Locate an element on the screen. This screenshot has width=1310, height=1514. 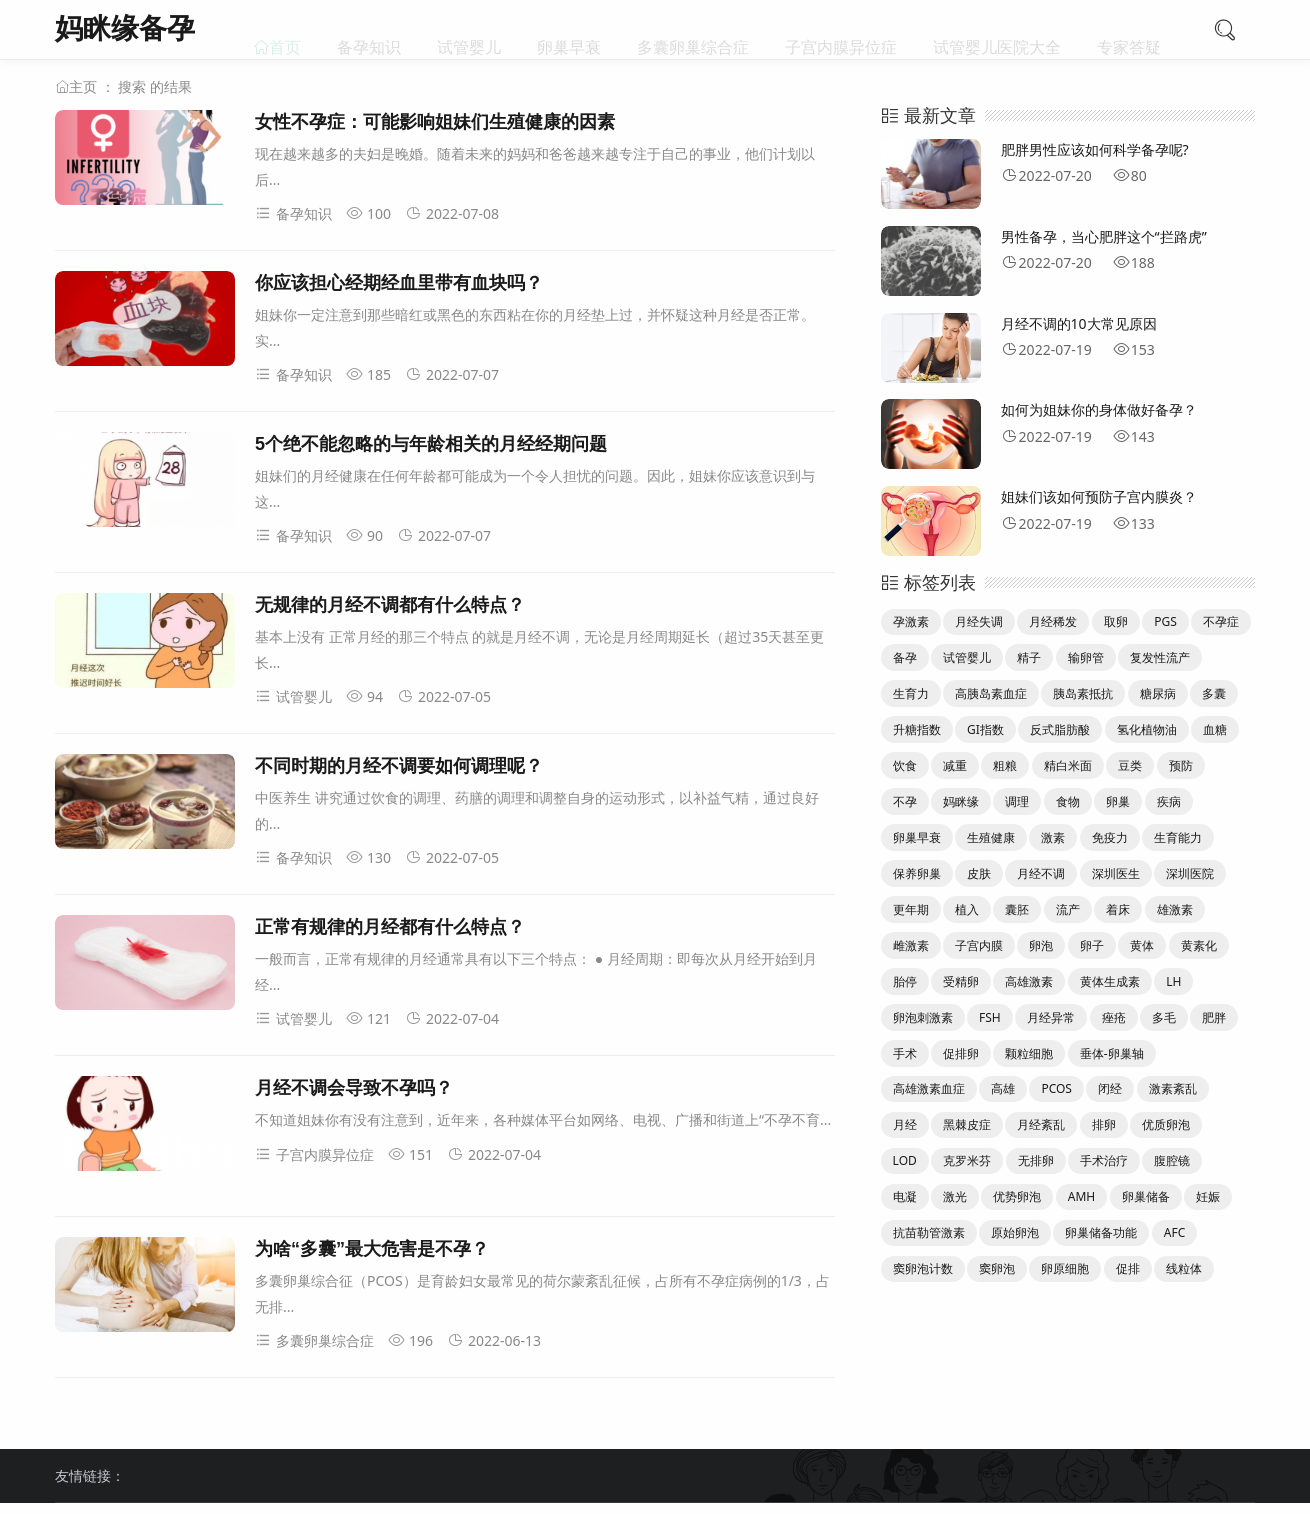
月经不调会导致不孕吗？ is located at coordinates (354, 1088).